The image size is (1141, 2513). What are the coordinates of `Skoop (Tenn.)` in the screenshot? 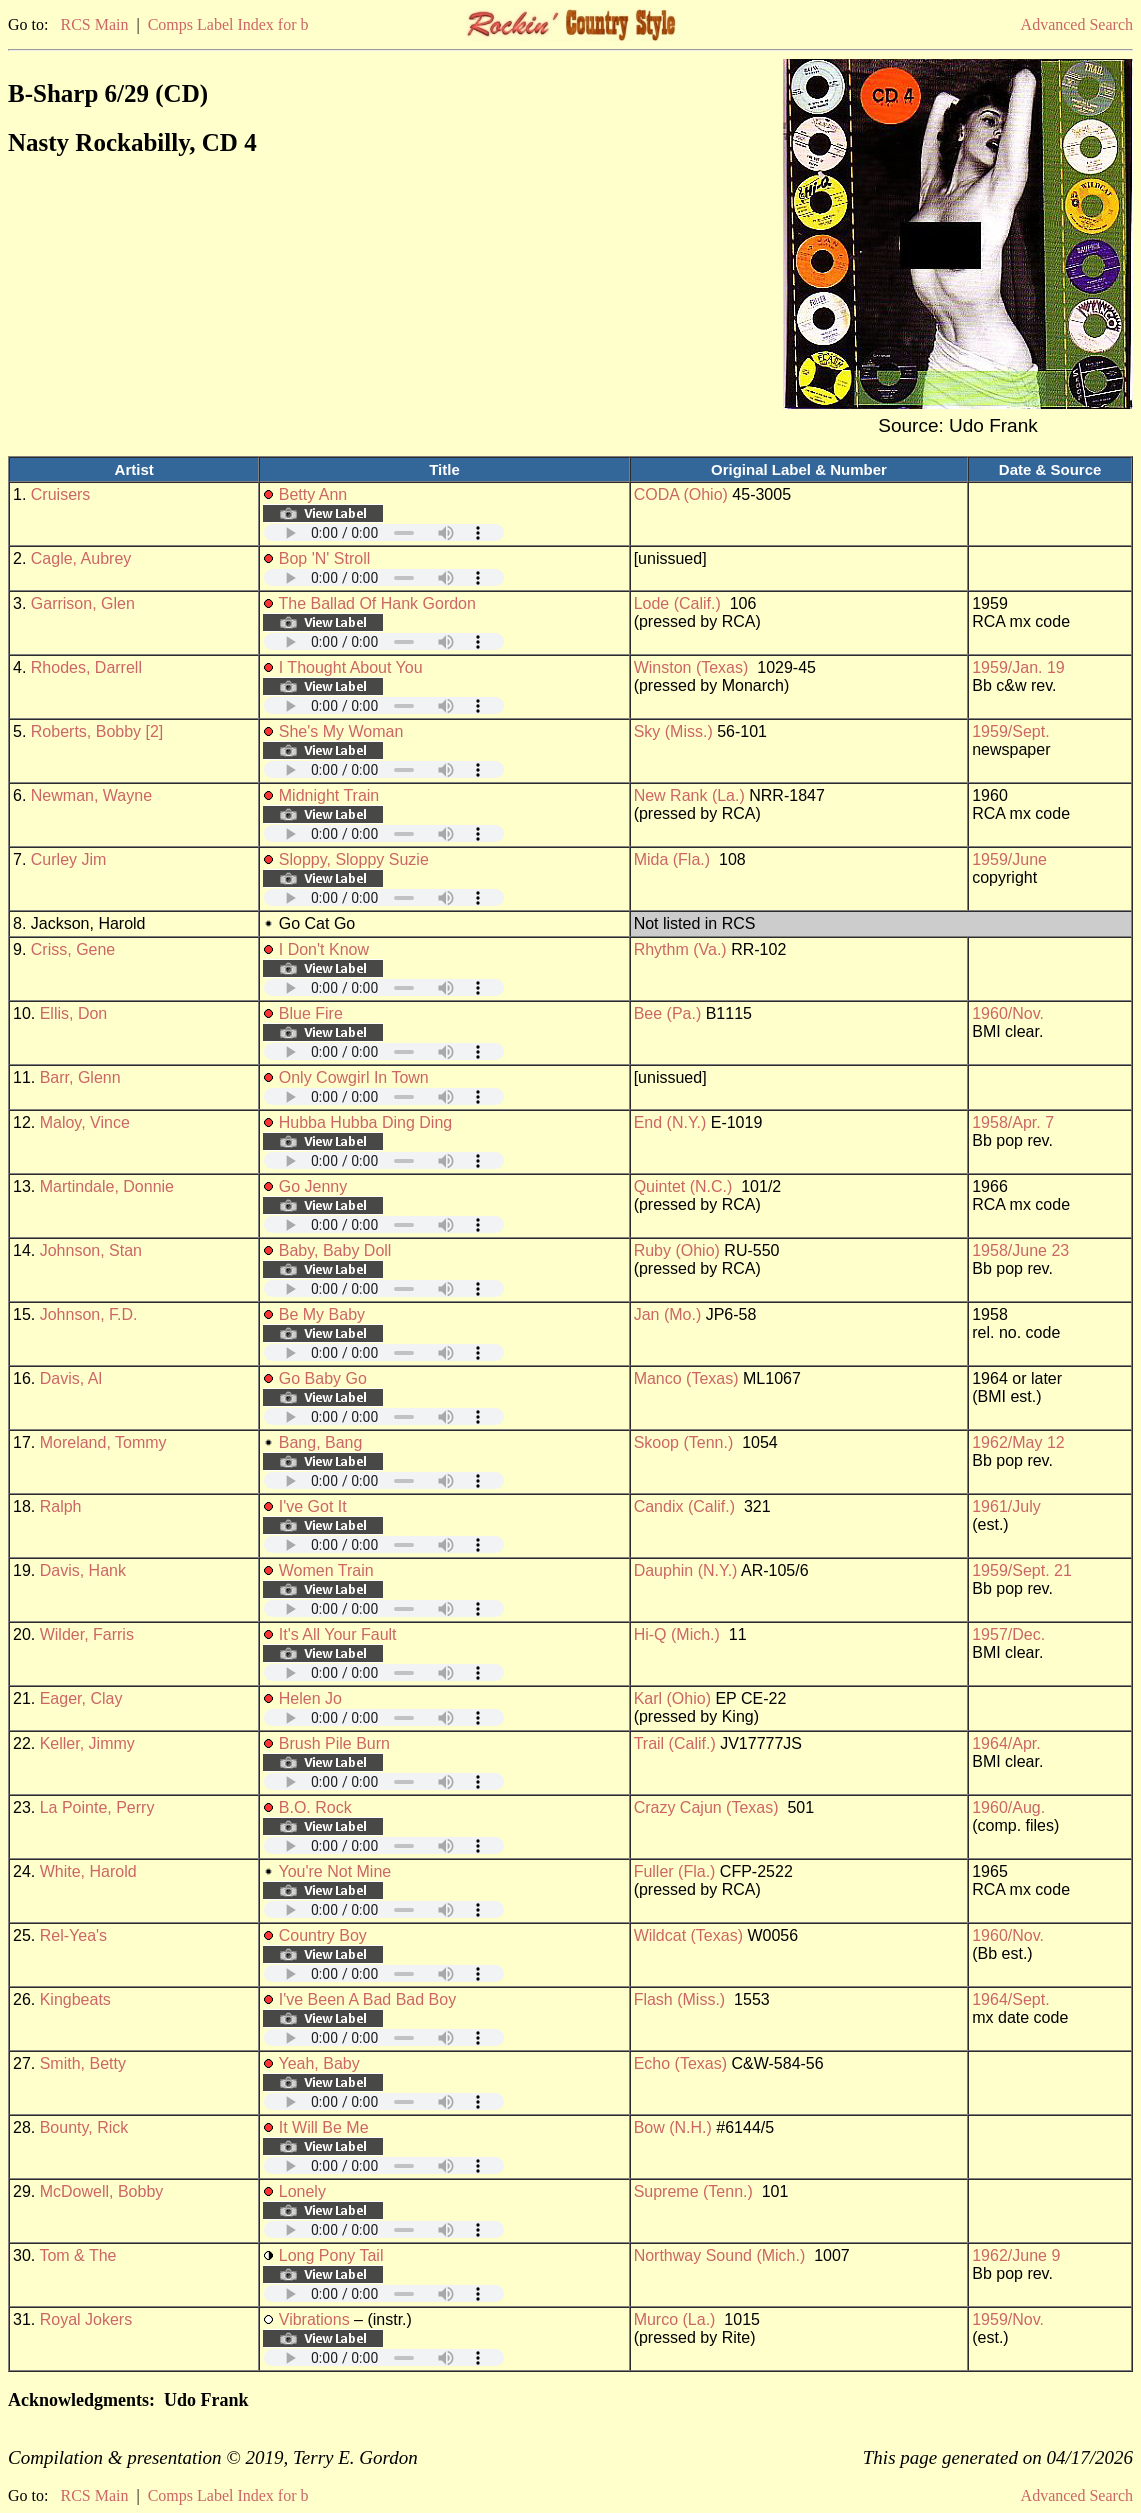 It's located at (684, 1442).